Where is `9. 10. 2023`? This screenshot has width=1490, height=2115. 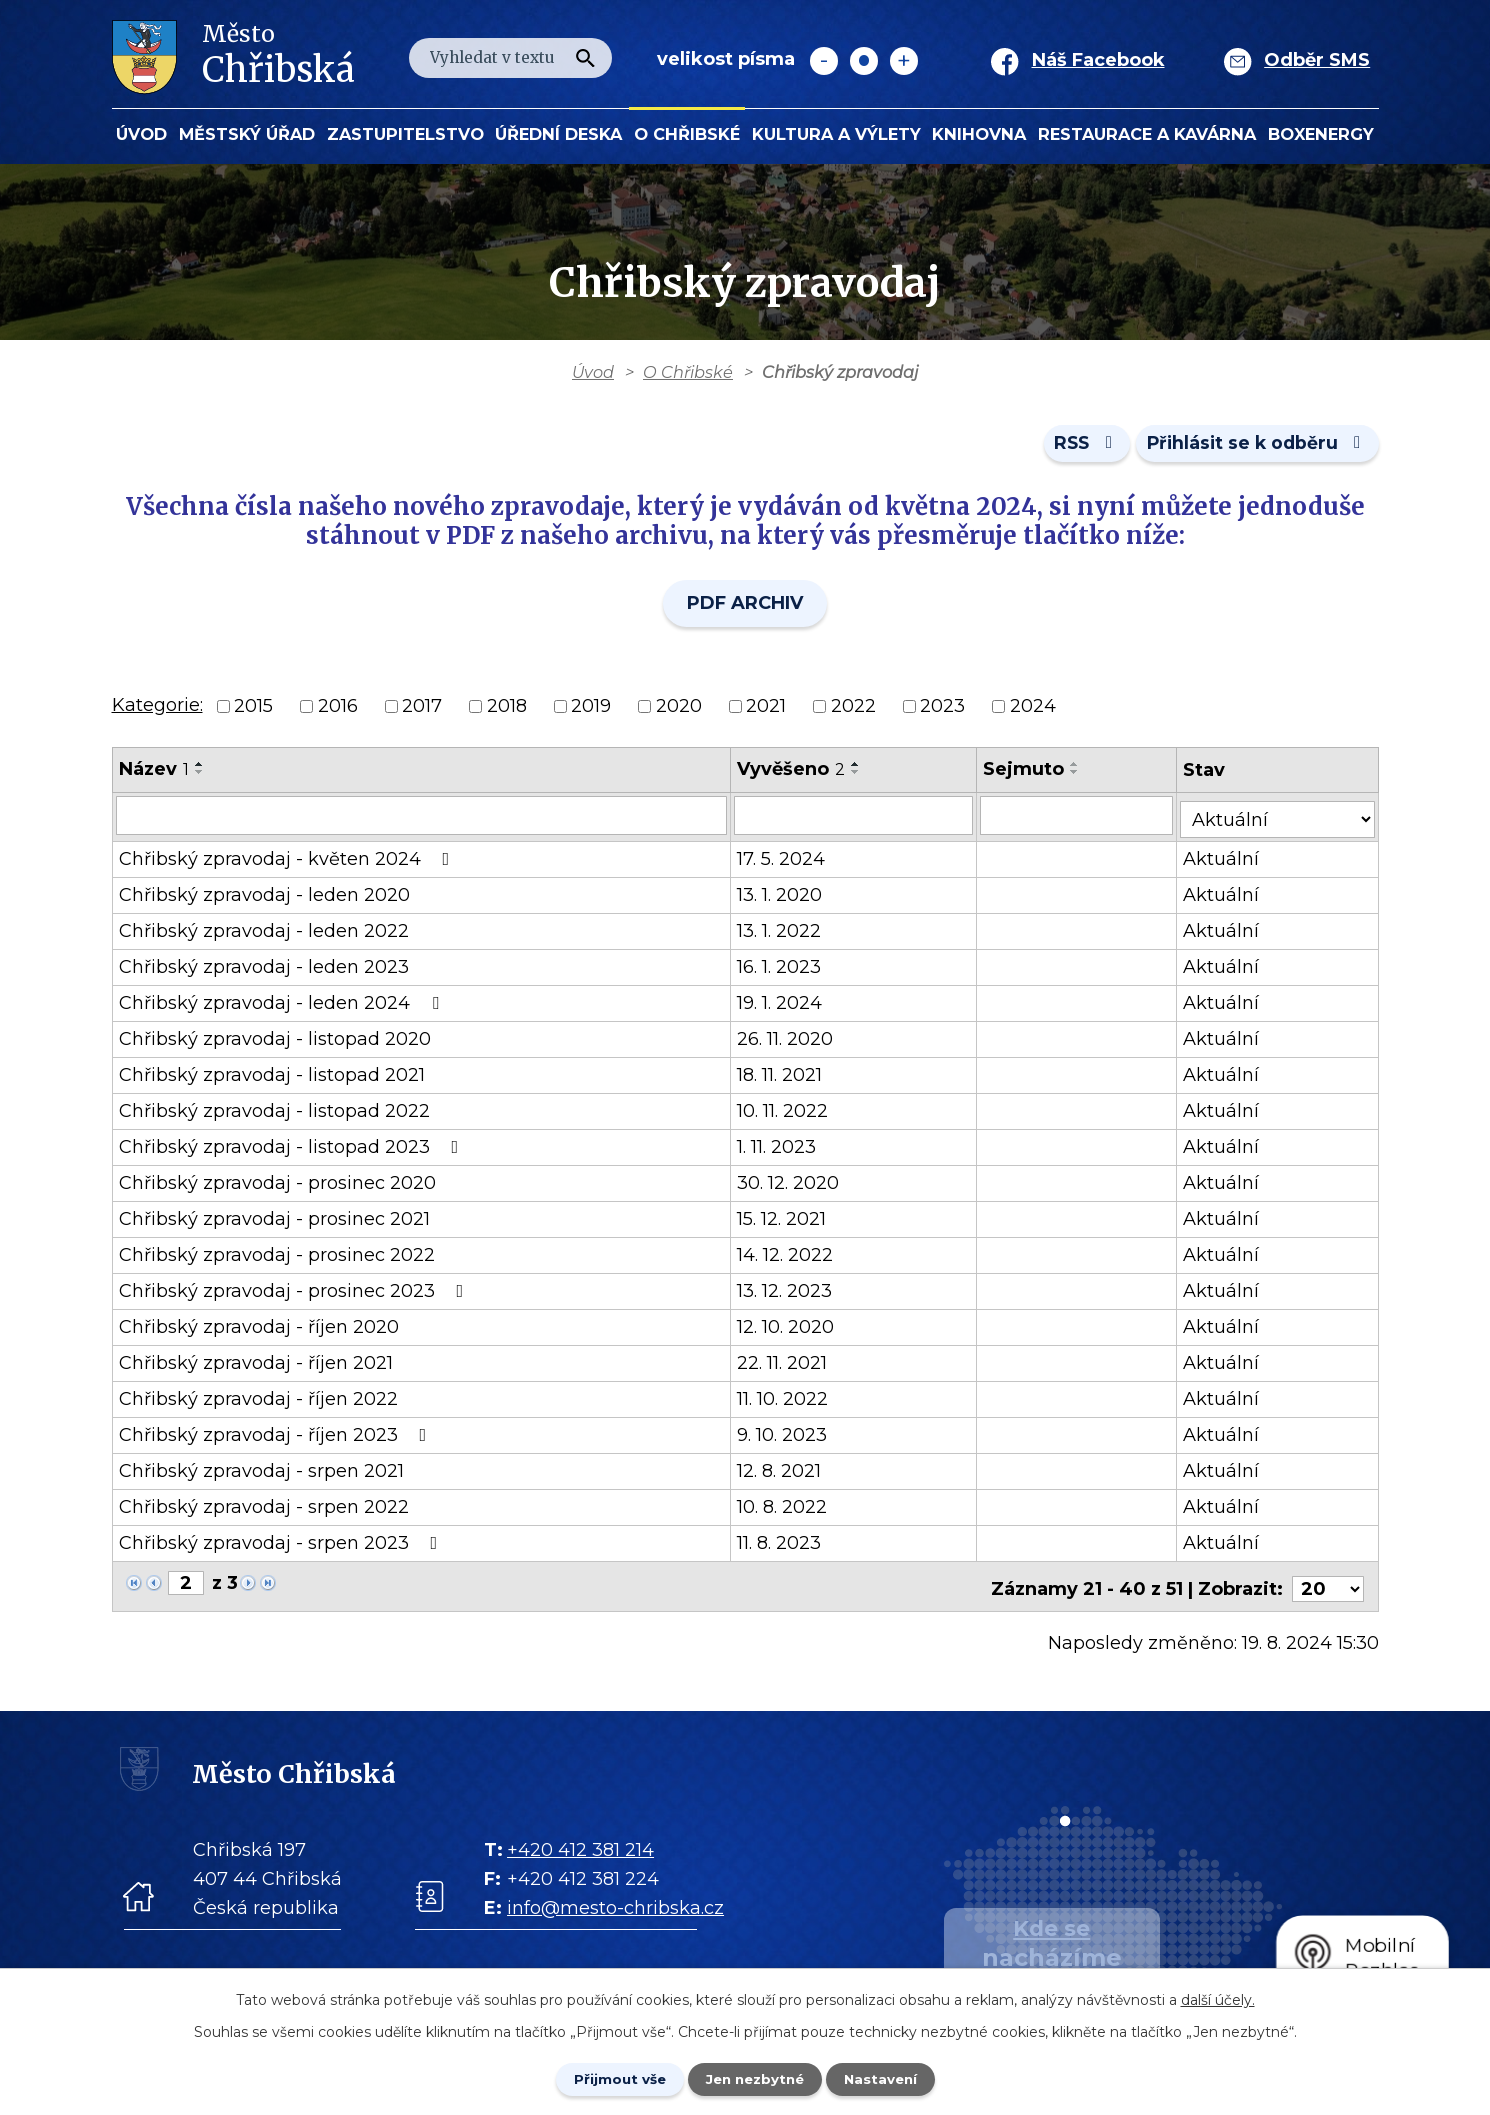 9. 10. 2023 is located at coordinates (787, 1436).